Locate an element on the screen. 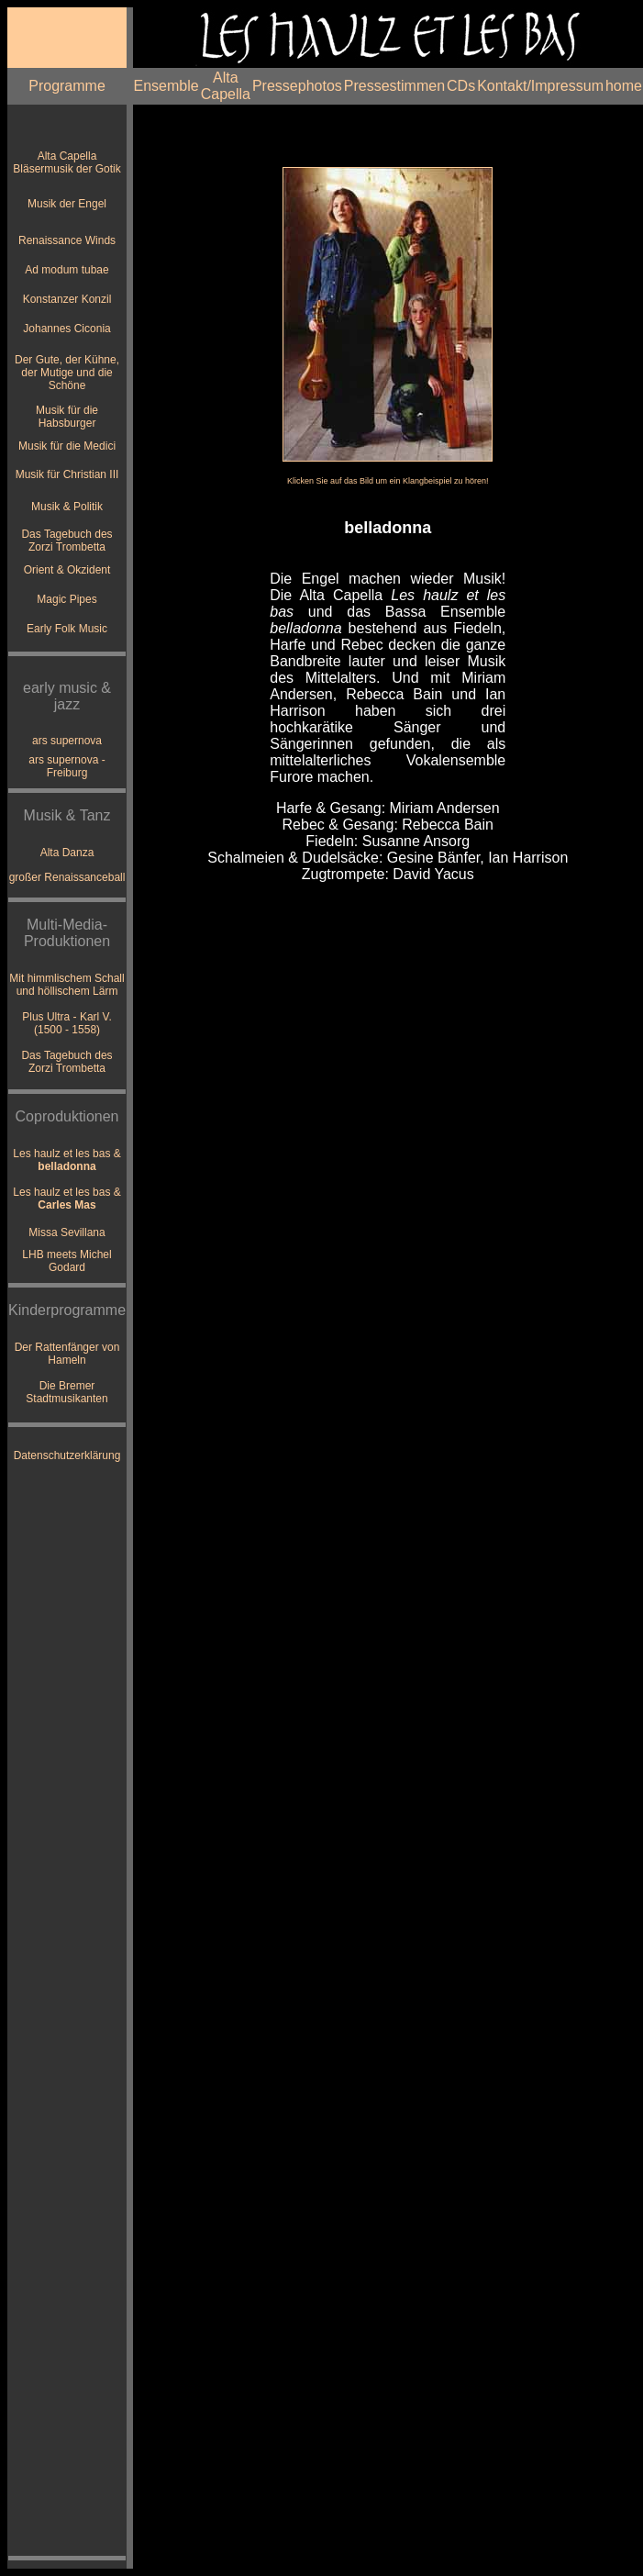 This screenshot has width=643, height=2576. Les haulz et les bas & is located at coordinates (66, 1160).